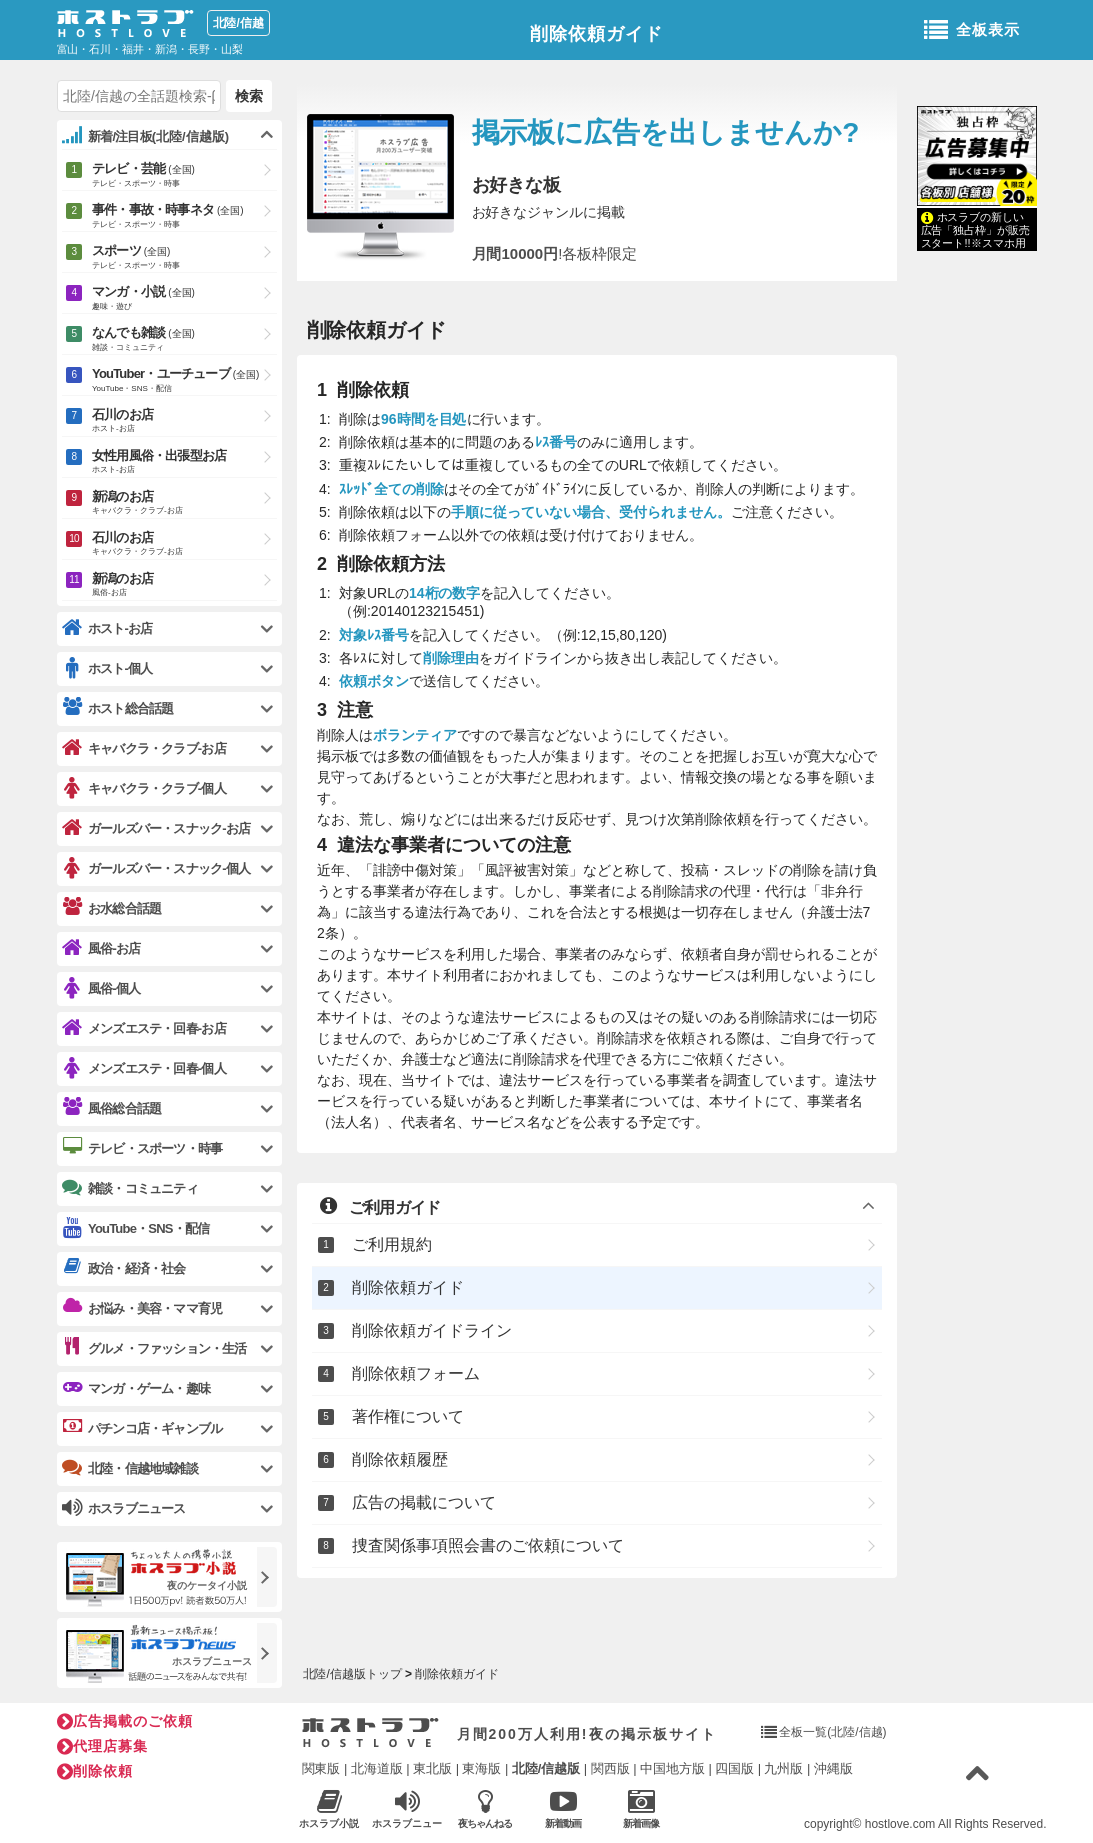 The image size is (1093, 1843). What do you see at coordinates (408, 1416) in the screenshot?
I see `著作権について` at bounding box center [408, 1416].